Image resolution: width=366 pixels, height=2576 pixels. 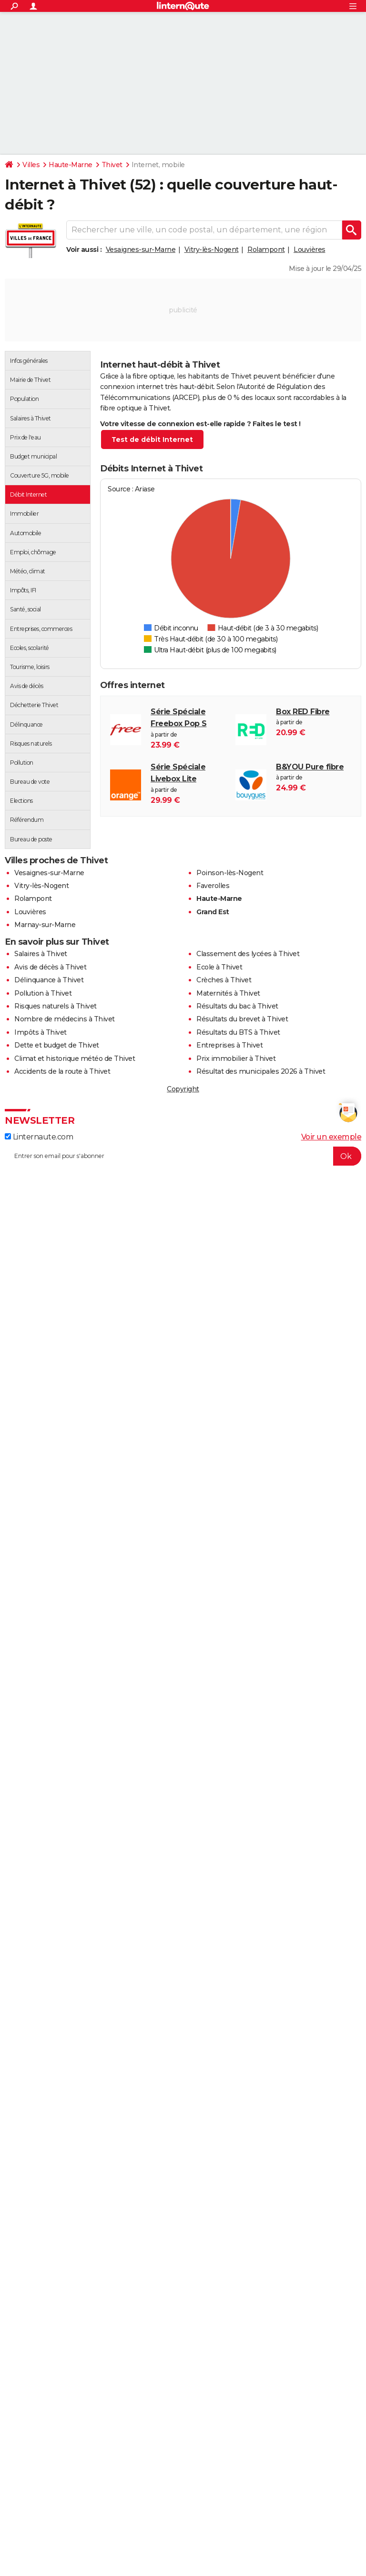 What do you see at coordinates (44, 924) in the screenshot?
I see `Marnay-sur-Marne` at bounding box center [44, 924].